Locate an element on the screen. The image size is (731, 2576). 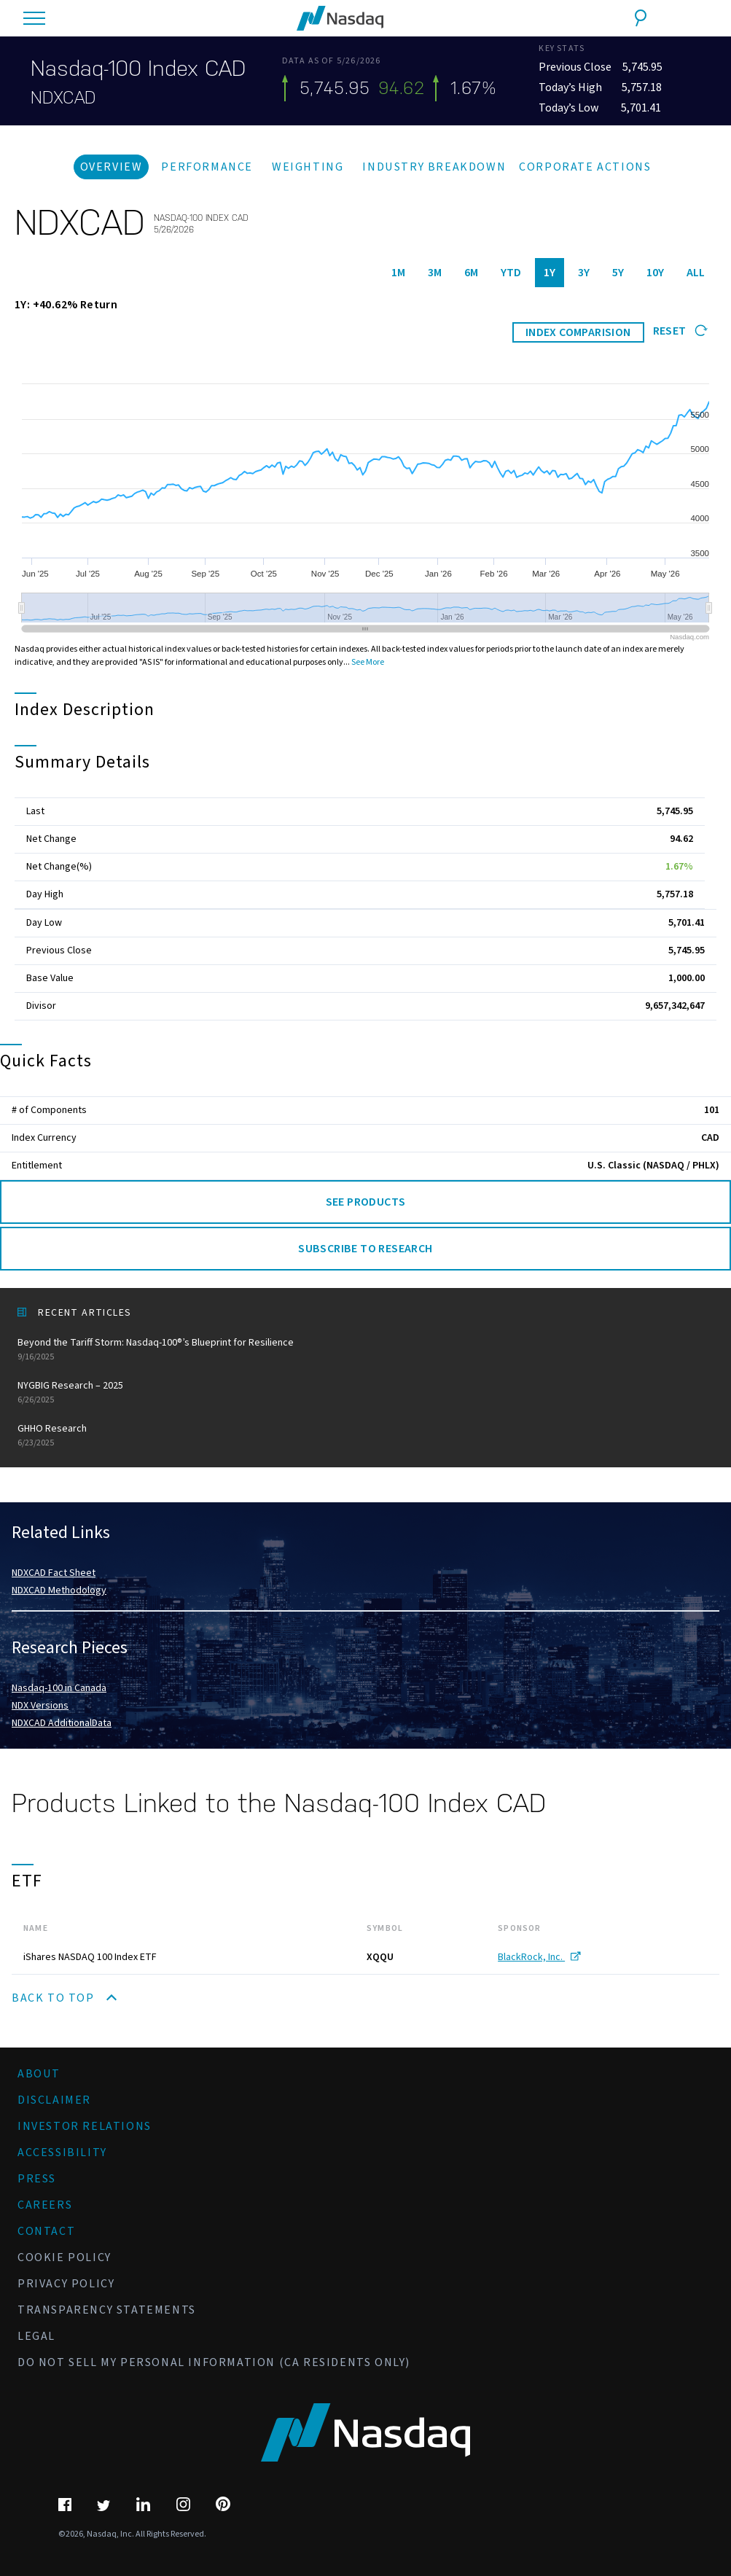
NDXCAD AdditionalData is located at coordinates (62, 1723).